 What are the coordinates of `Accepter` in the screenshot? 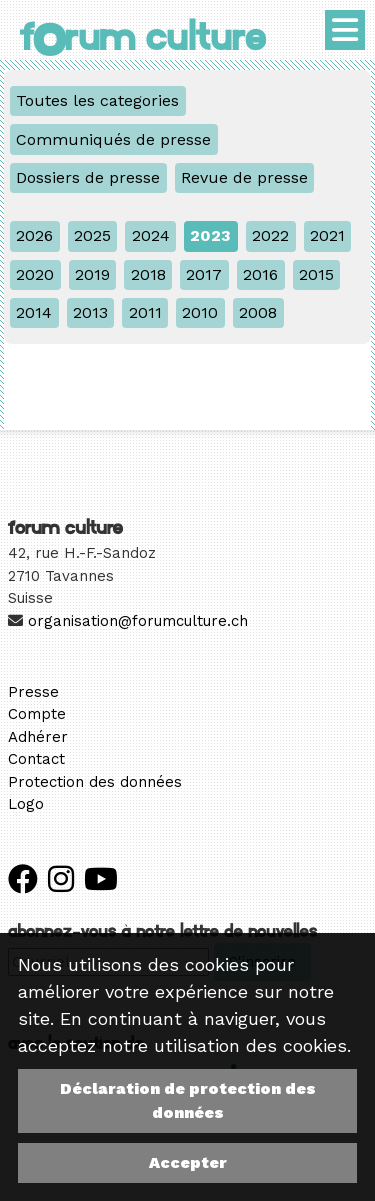 It's located at (188, 1162).